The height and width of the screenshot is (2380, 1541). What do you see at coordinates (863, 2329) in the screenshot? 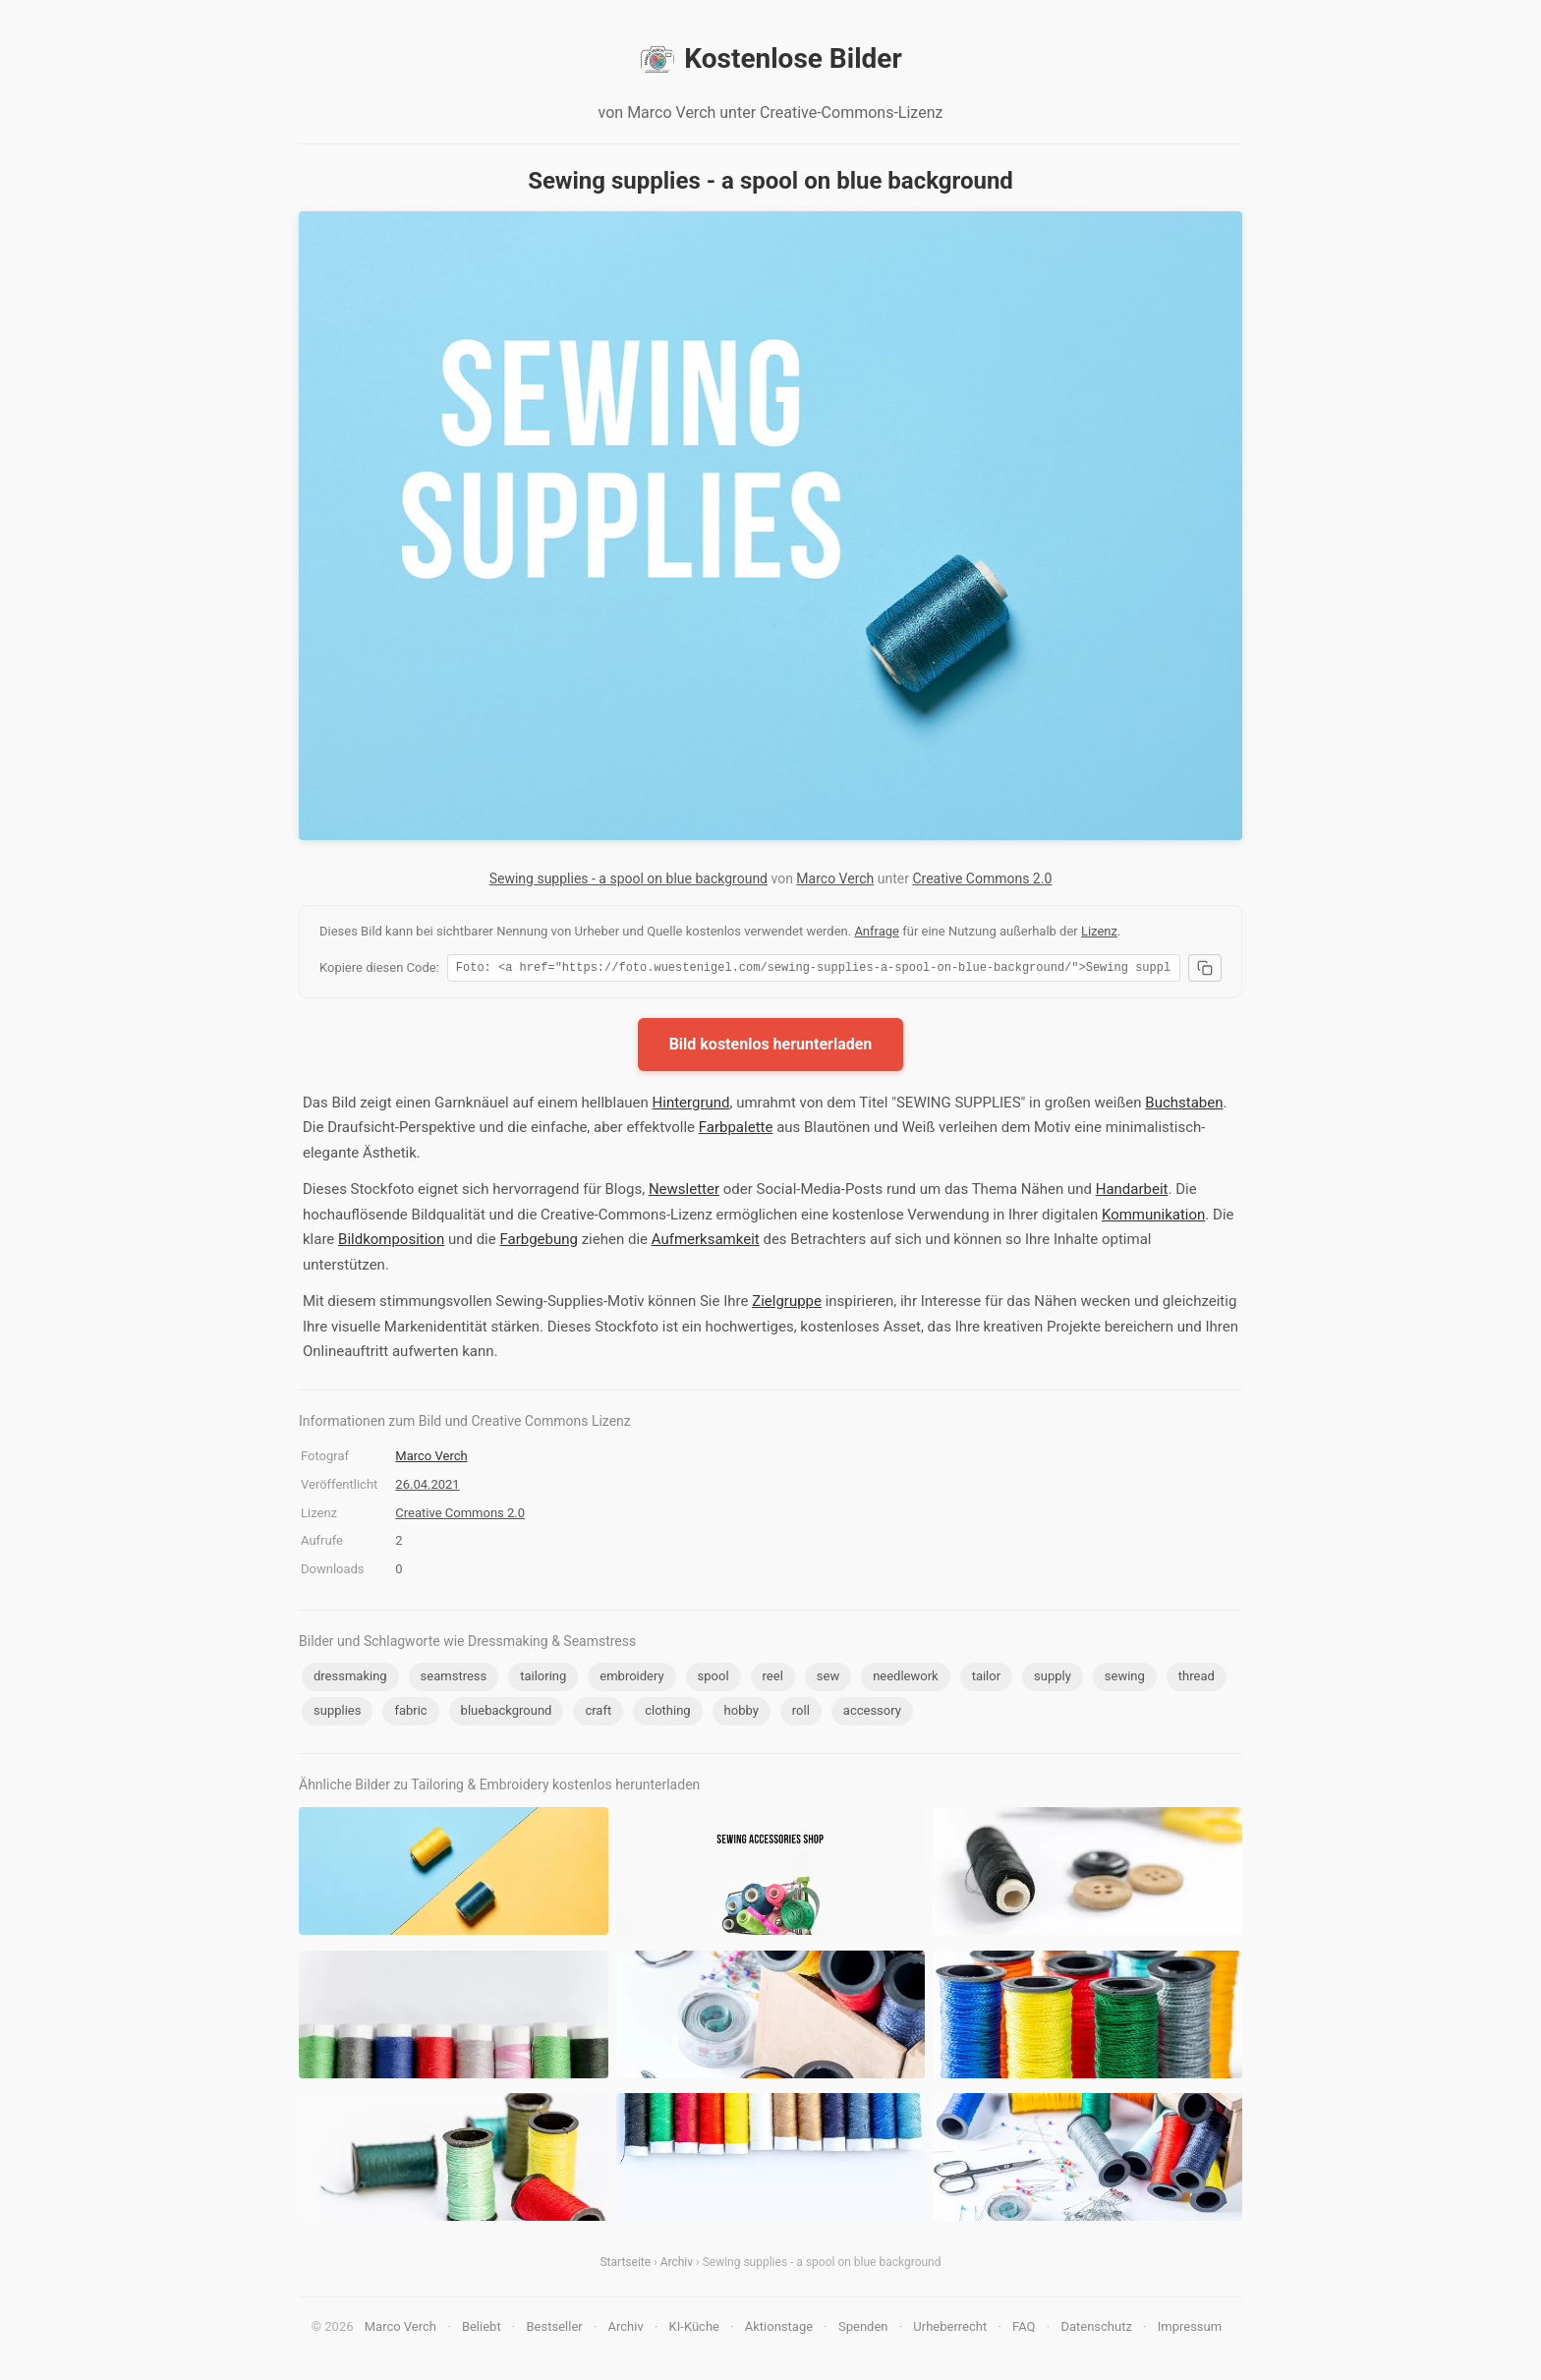
I see `Spenden` at bounding box center [863, 2329].